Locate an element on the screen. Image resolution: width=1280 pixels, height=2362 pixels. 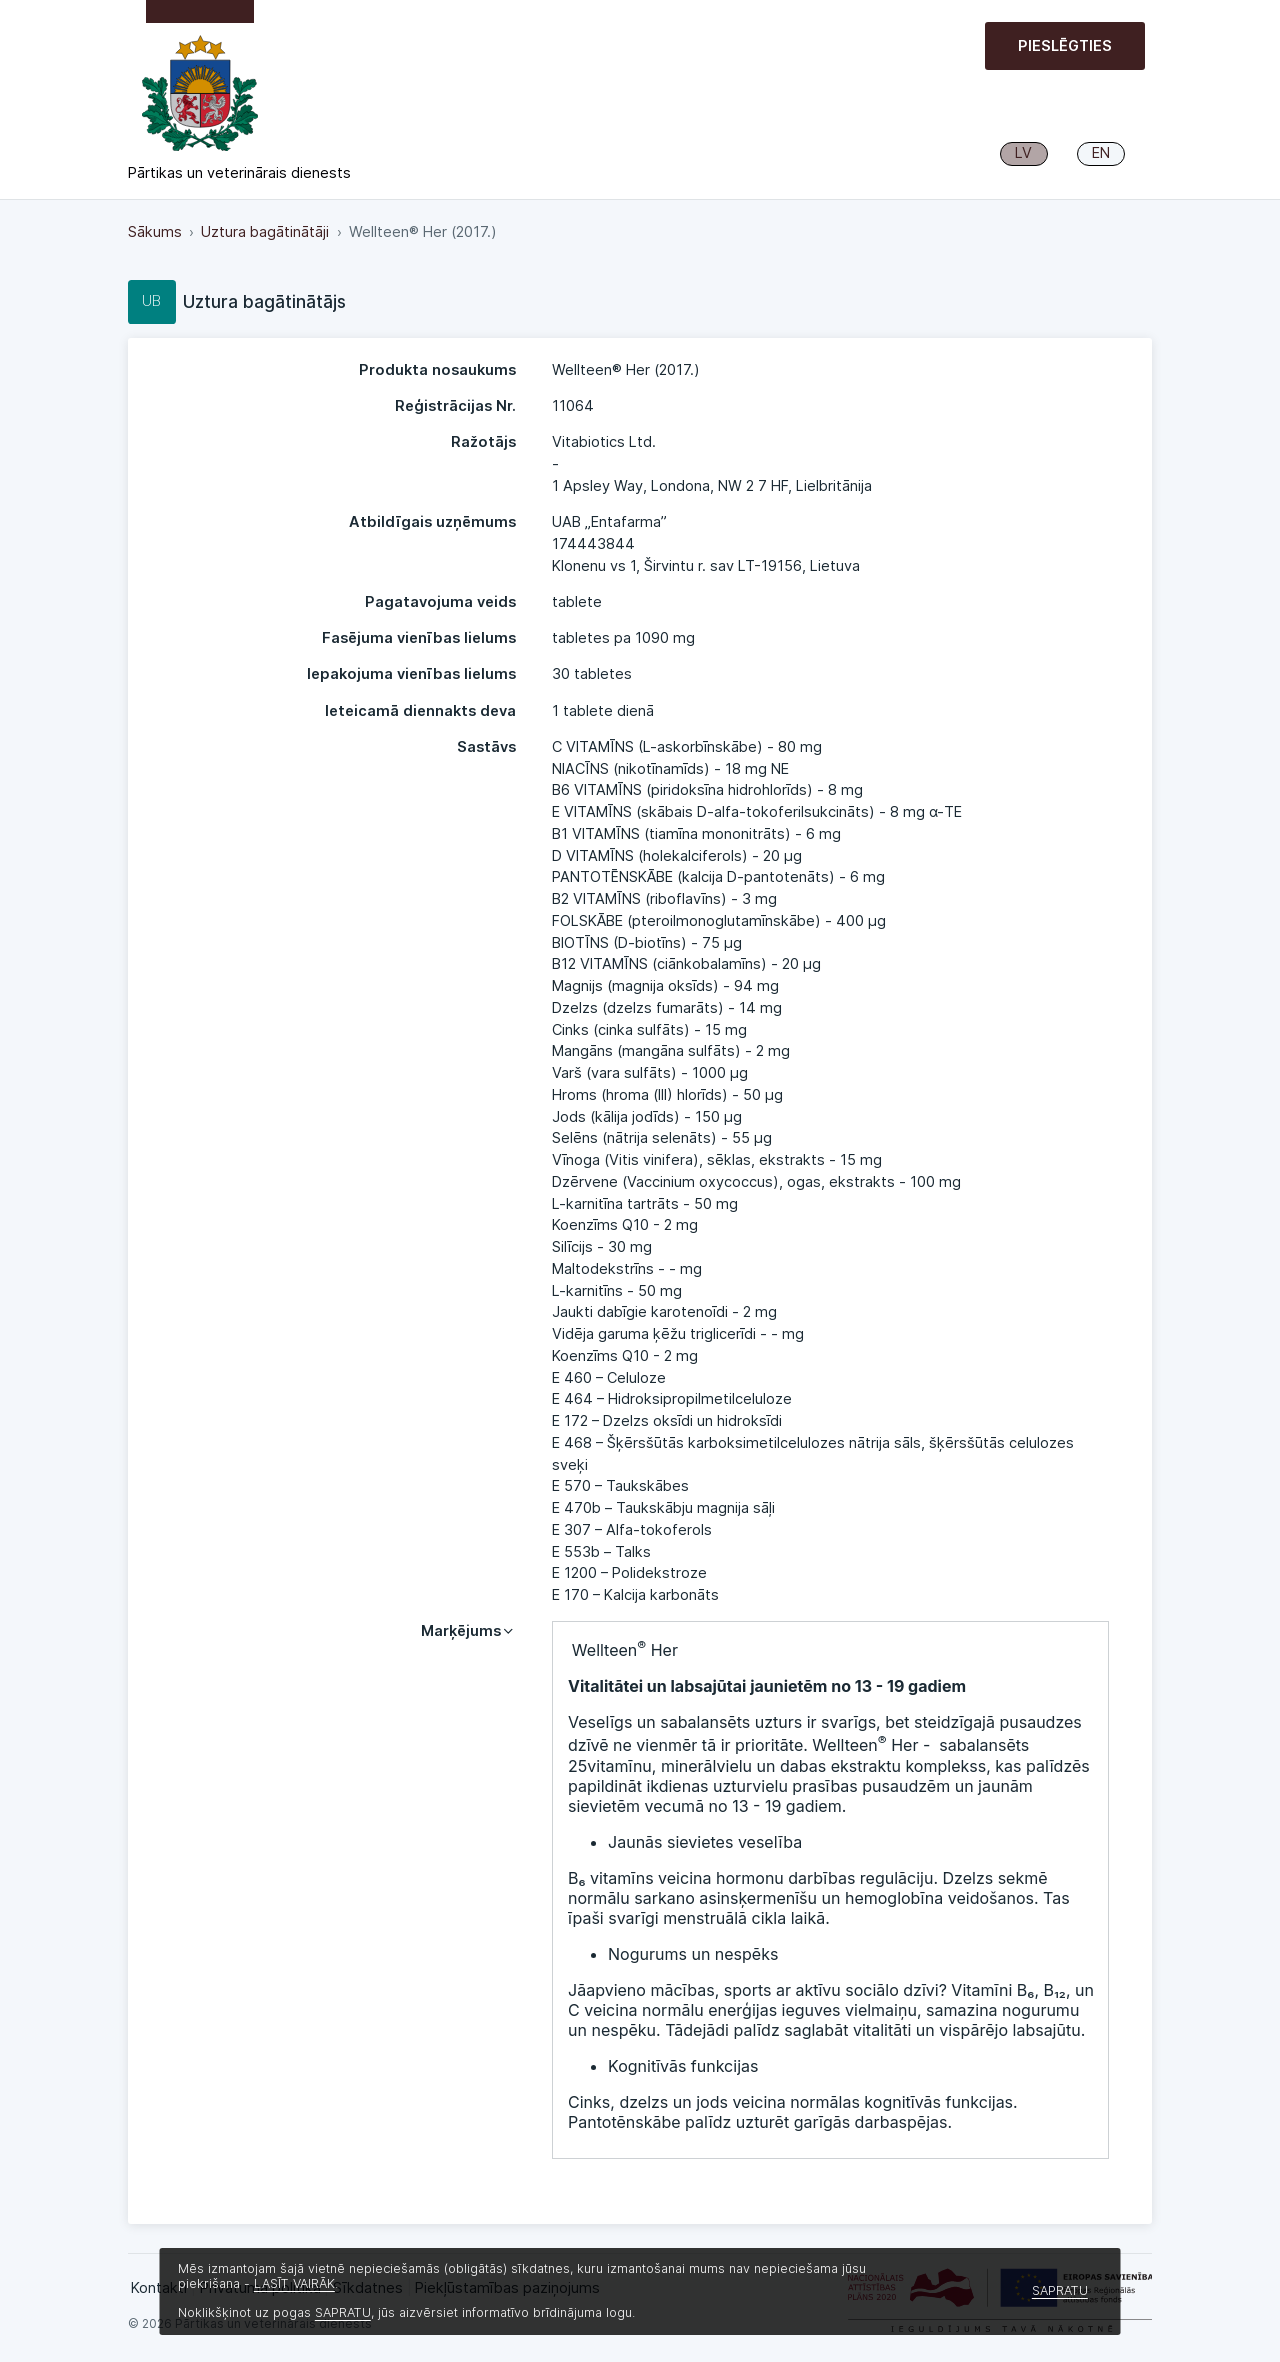
LASĪT VAIRĀK is located at coordinates (294, 2283).